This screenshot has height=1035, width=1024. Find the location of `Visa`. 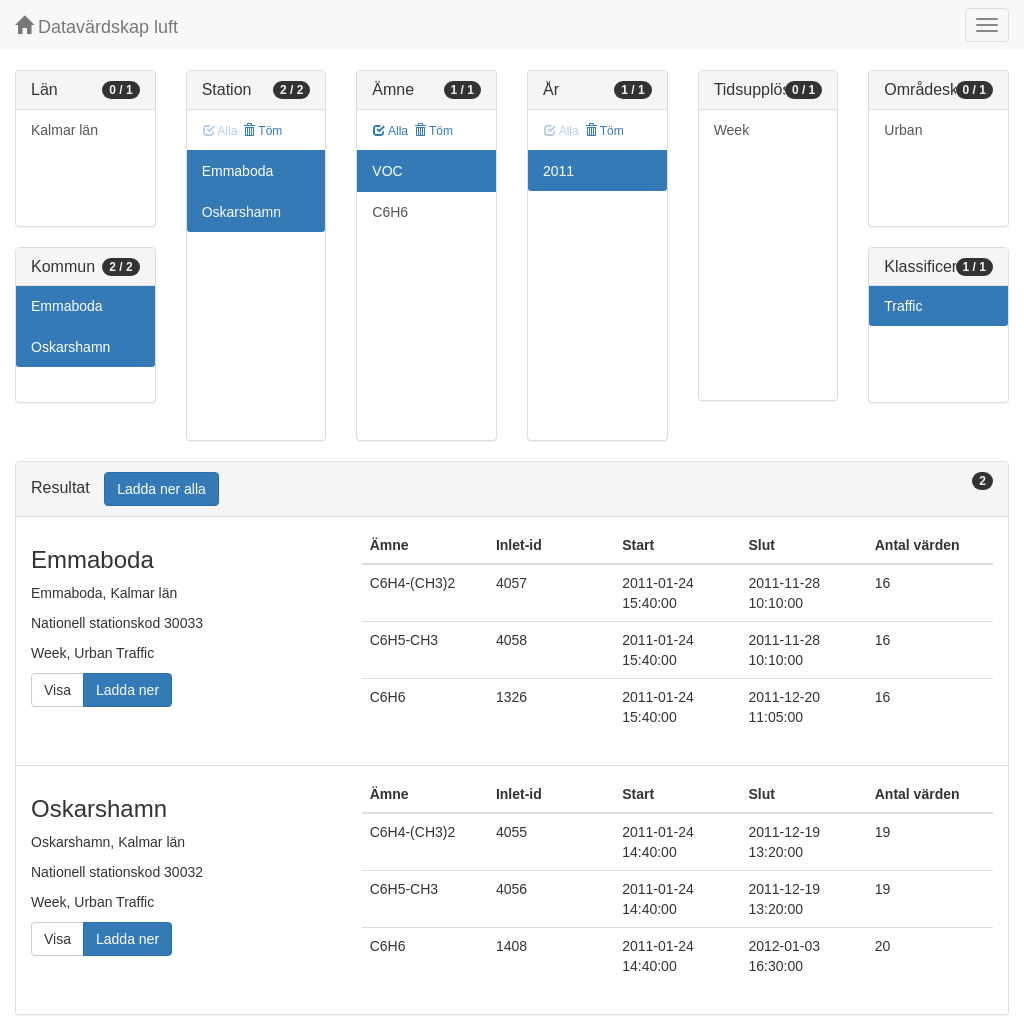

Visa is located at coordinates (57, 690).